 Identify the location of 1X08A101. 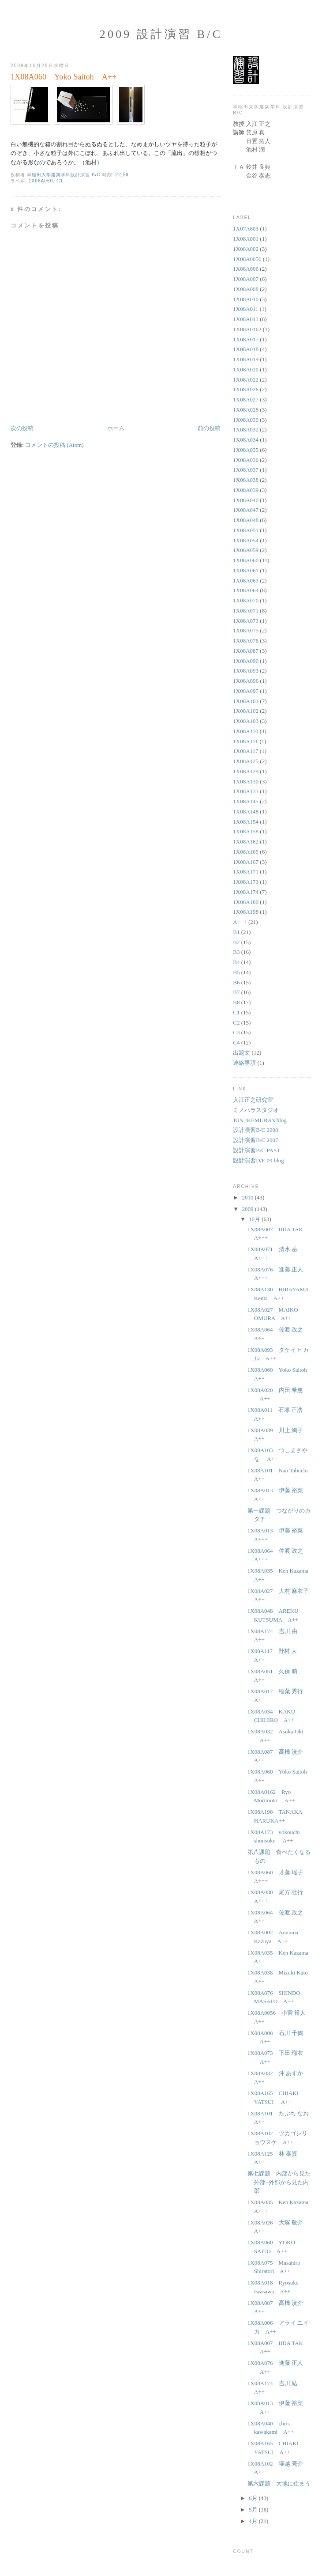
(245, 701).